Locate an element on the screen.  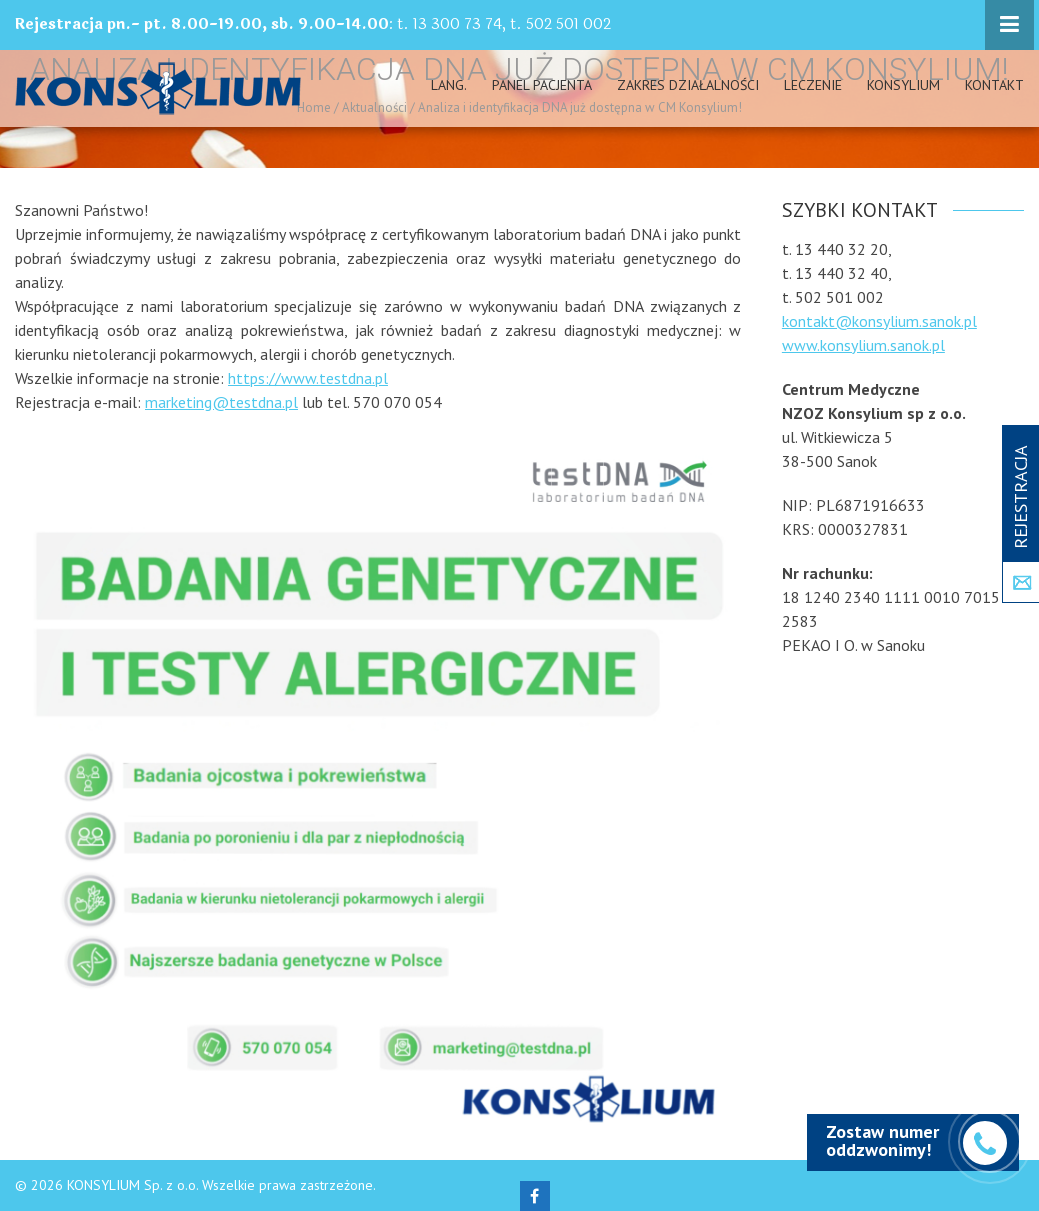
Kontakt is located at coordinates (994, 85).